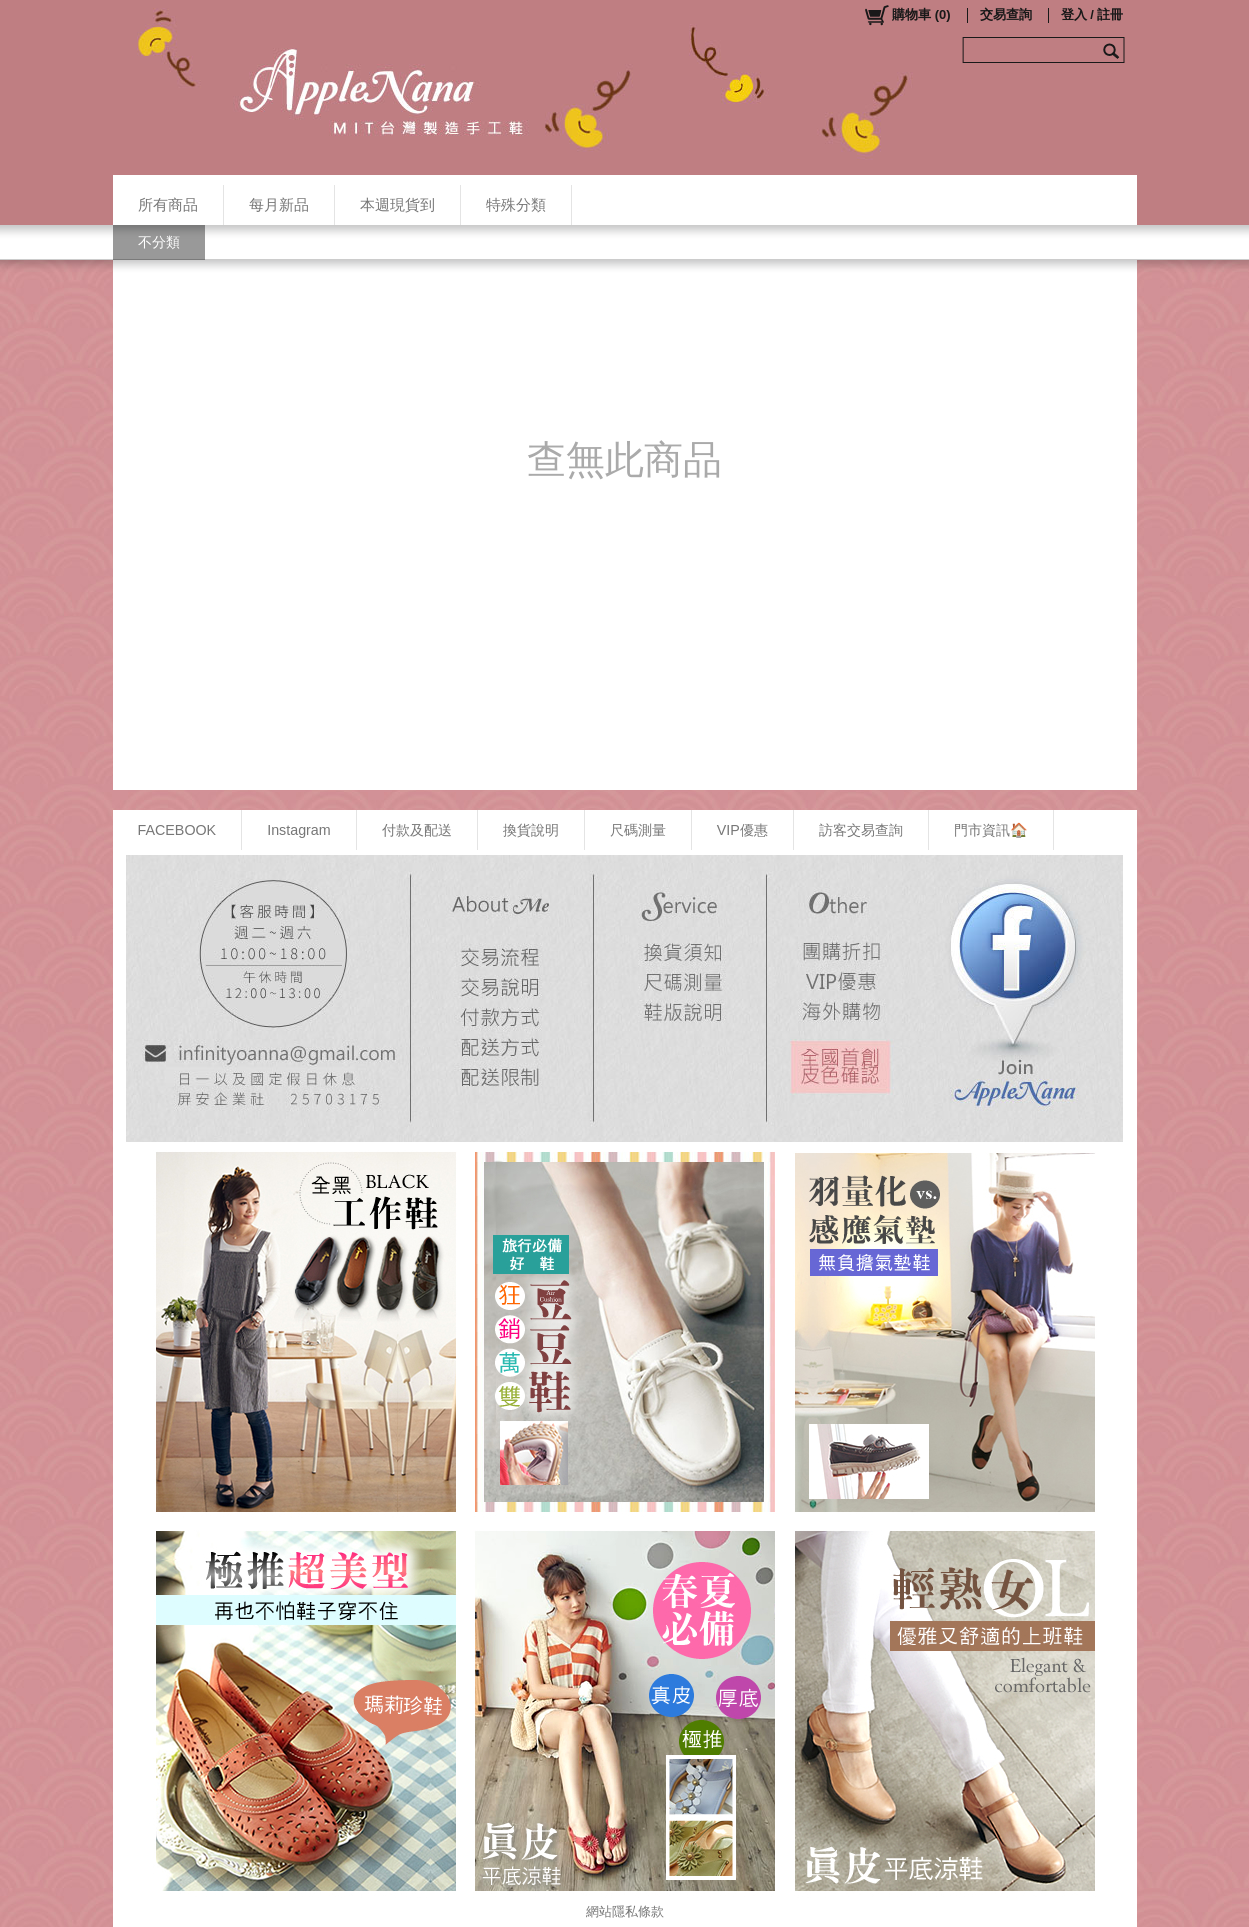  I want to click on 尺碼測量, so click(638, 830).